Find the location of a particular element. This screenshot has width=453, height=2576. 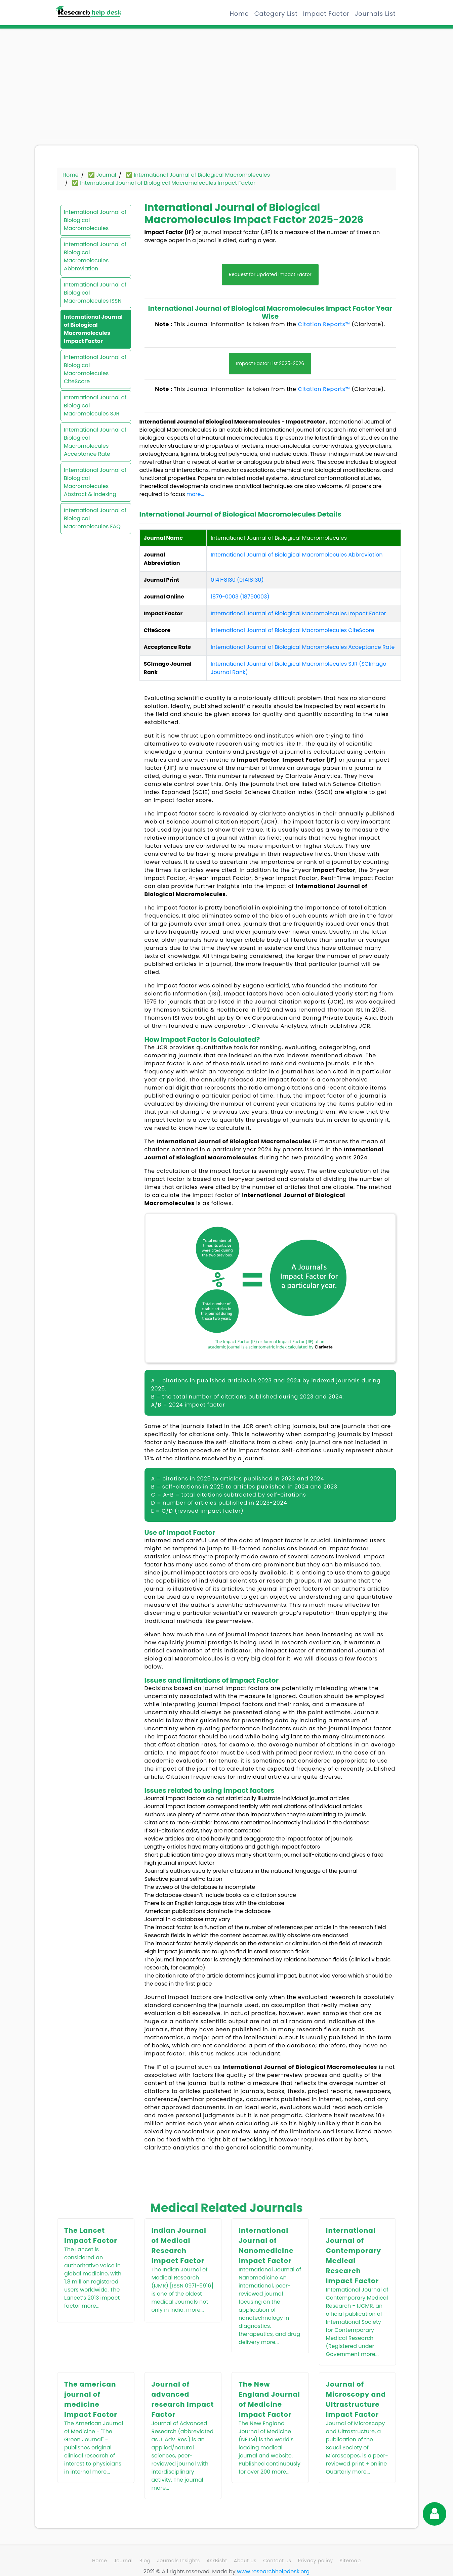

Journal is located at coordinates (123, 2560).